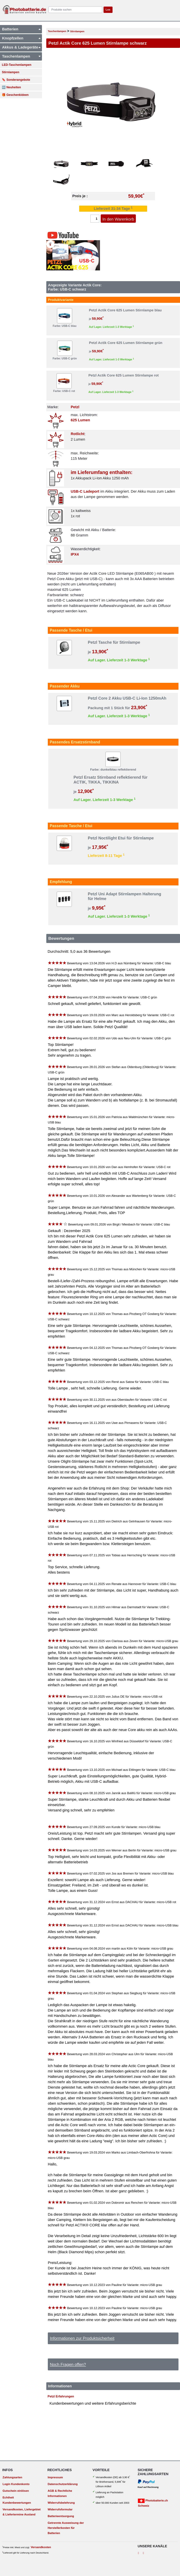 This screenshot has height=2576, width=180. What do you see at coordinates (60, 2509) in the screenshot?
I see `Widerrufsformular` at bounding box center [60, 2509].